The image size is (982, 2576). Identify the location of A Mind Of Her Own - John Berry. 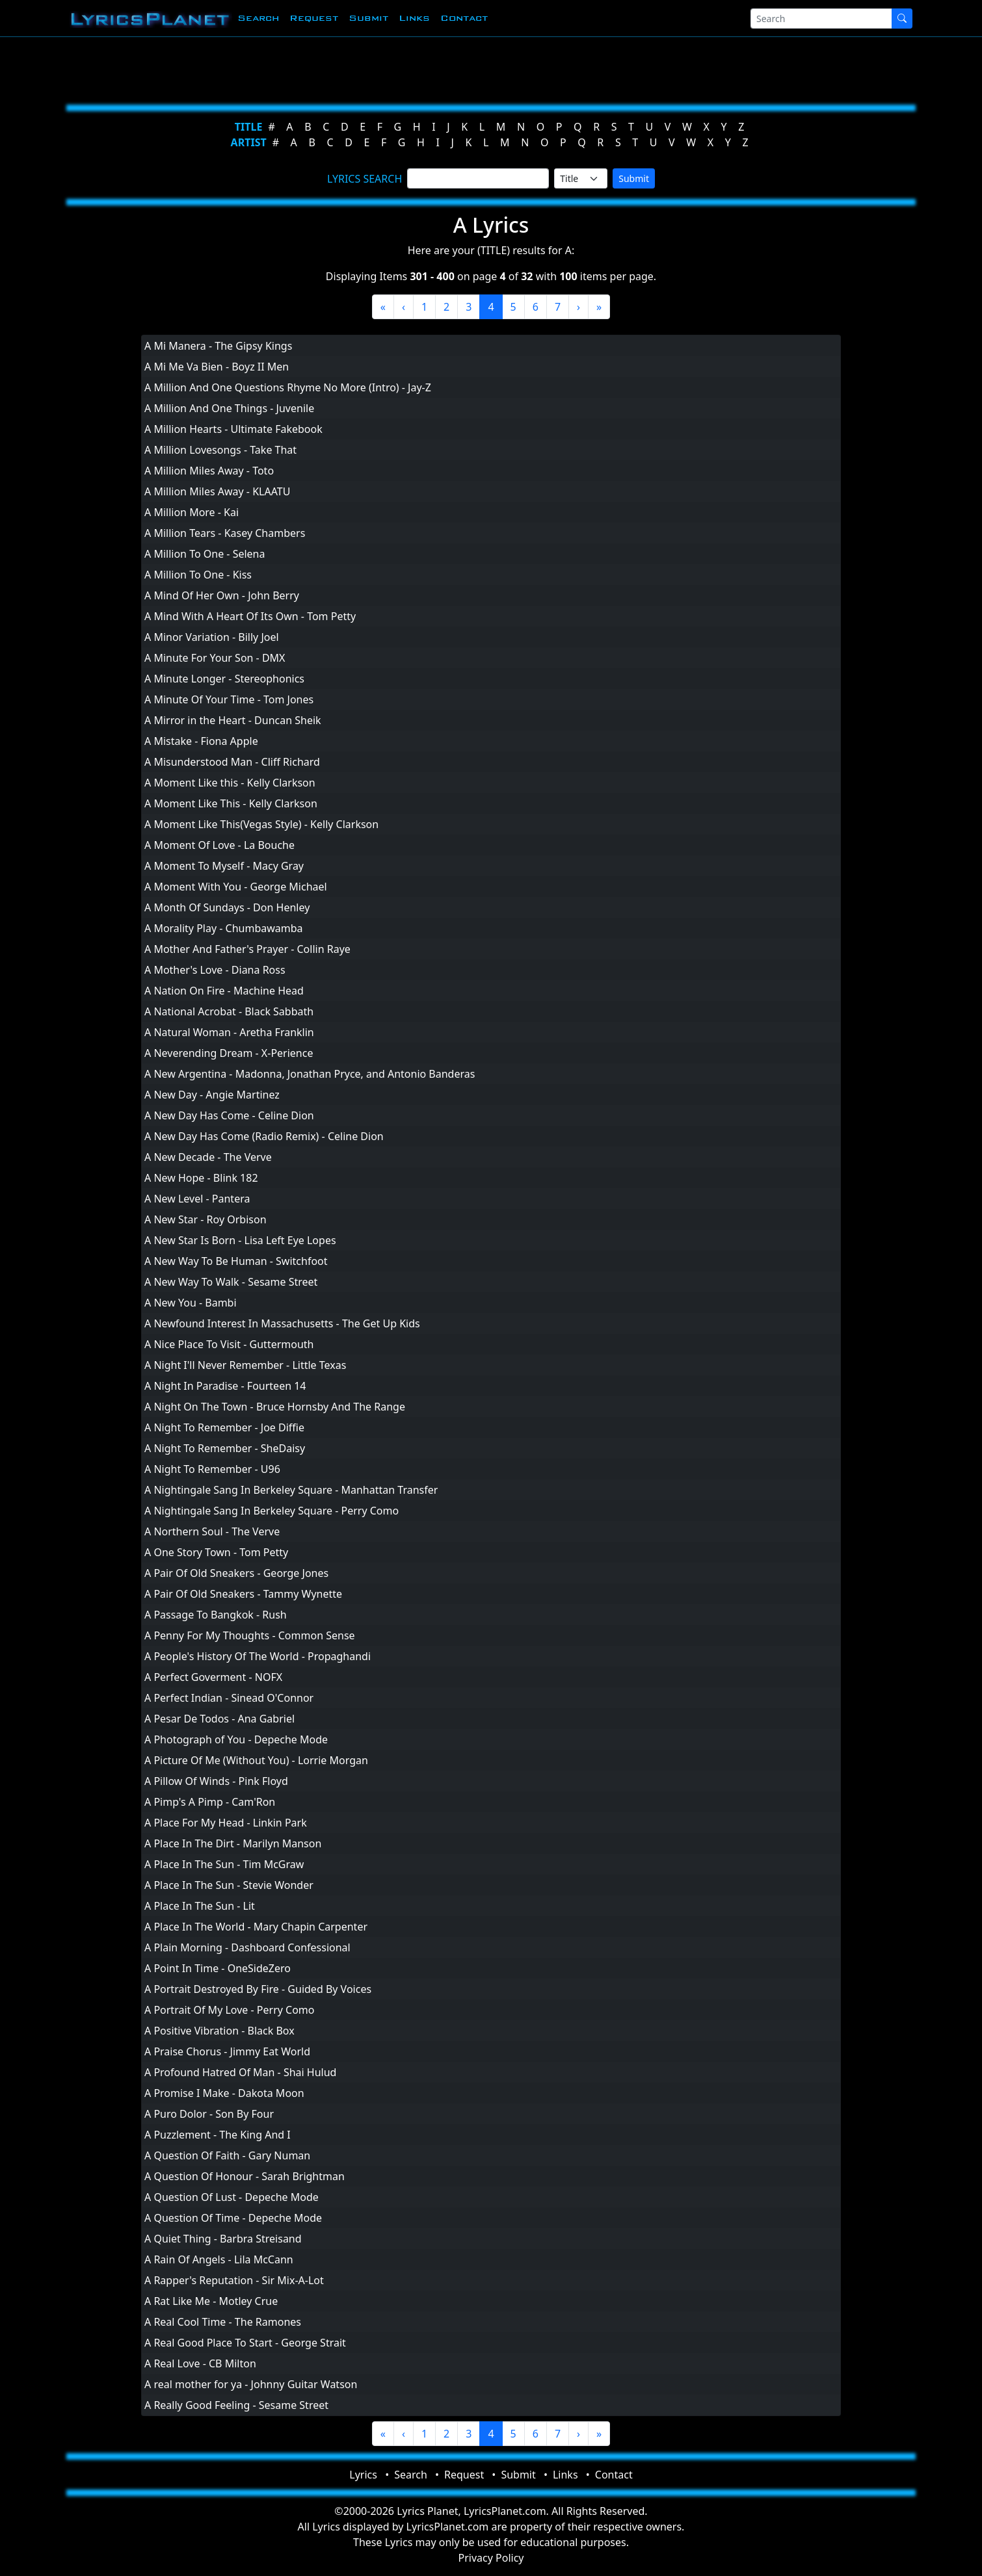
(221, 595).